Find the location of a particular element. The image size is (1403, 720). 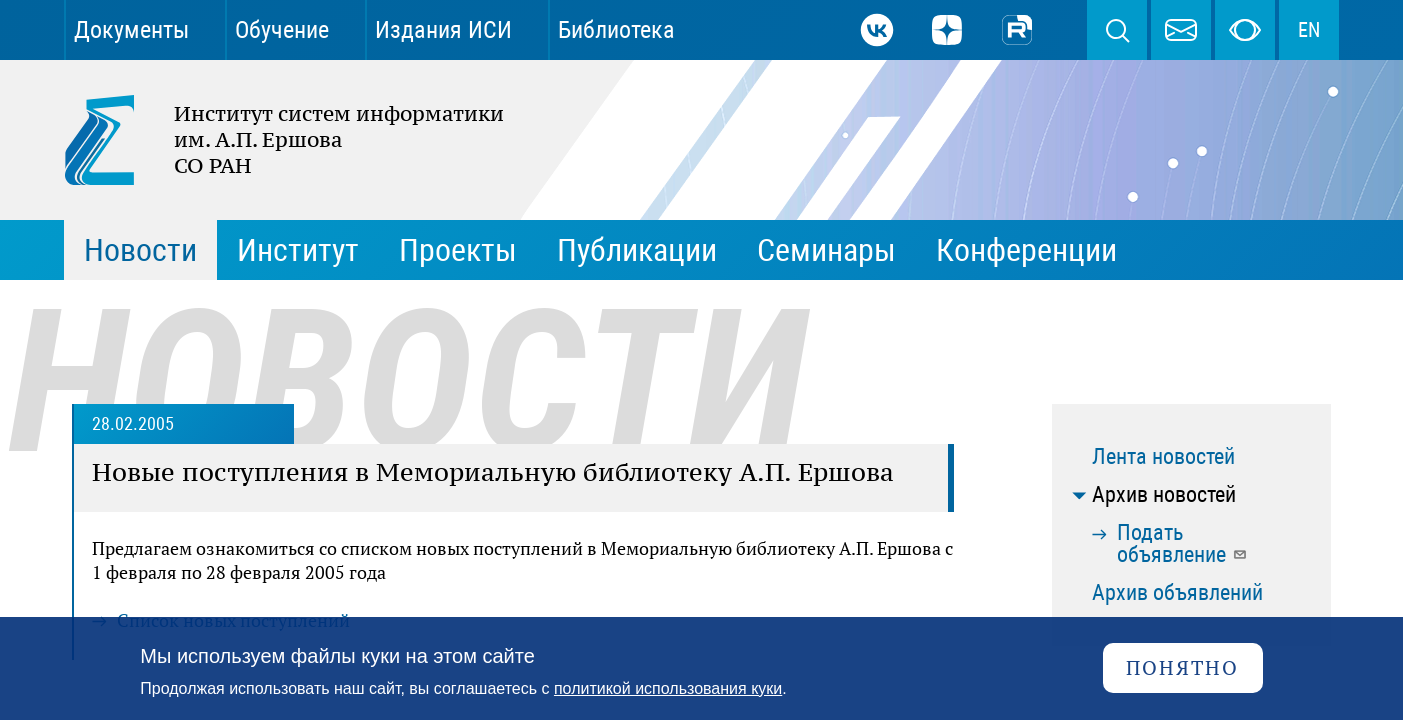

политикой использования куки is located at coordinates (668, 688).